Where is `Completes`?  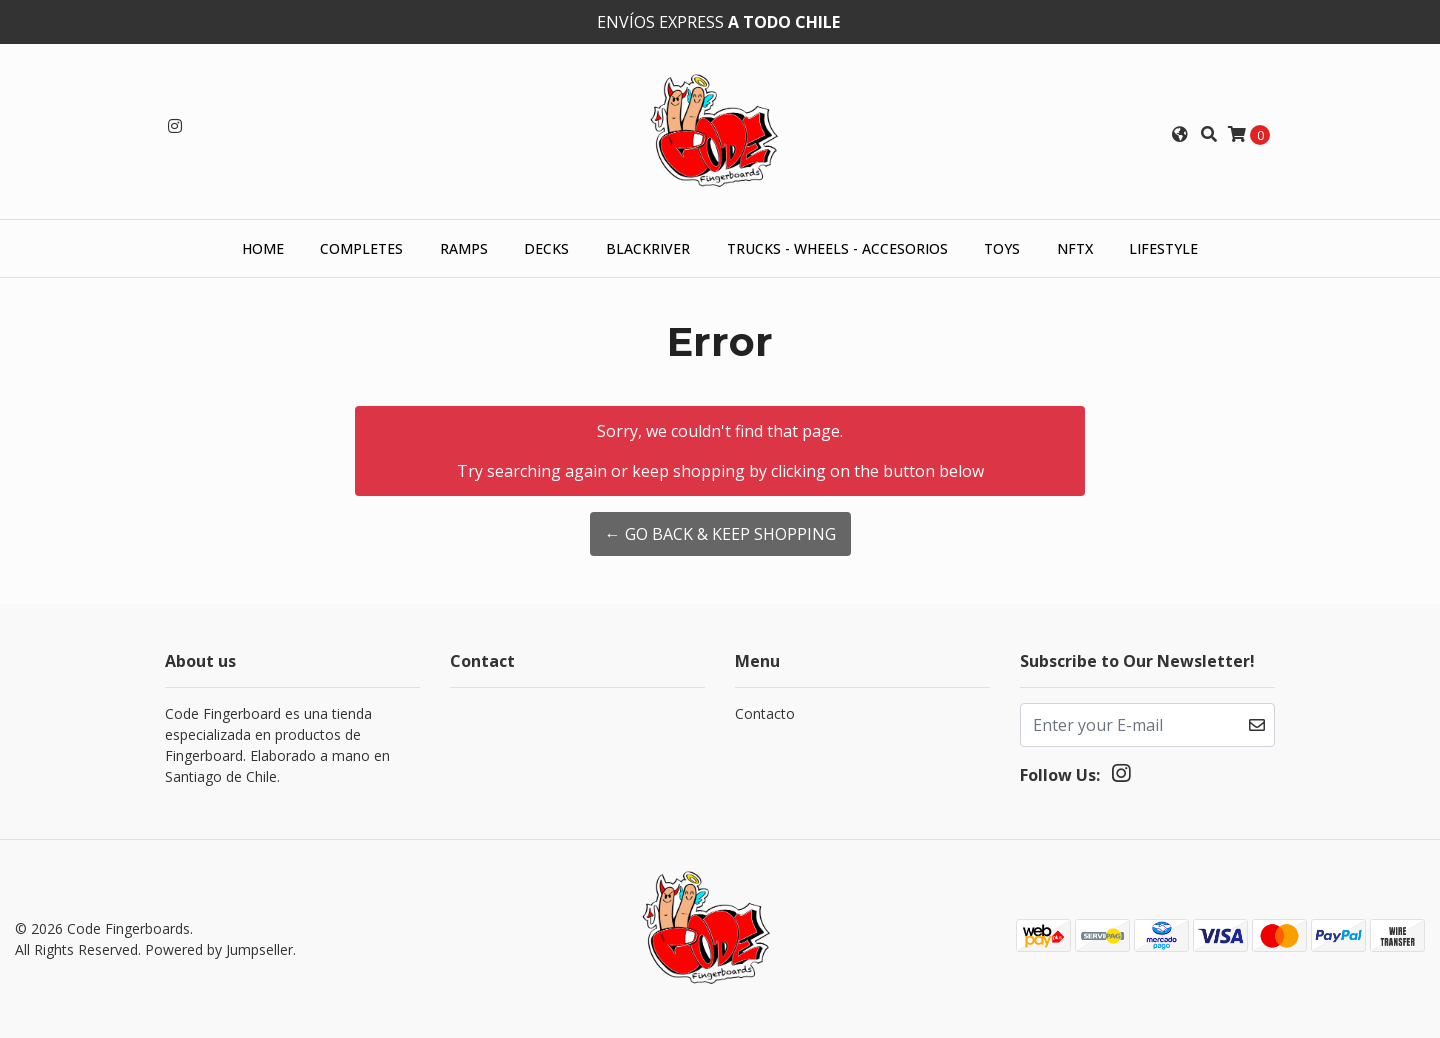
Completes is located at coordinates (361, 248).